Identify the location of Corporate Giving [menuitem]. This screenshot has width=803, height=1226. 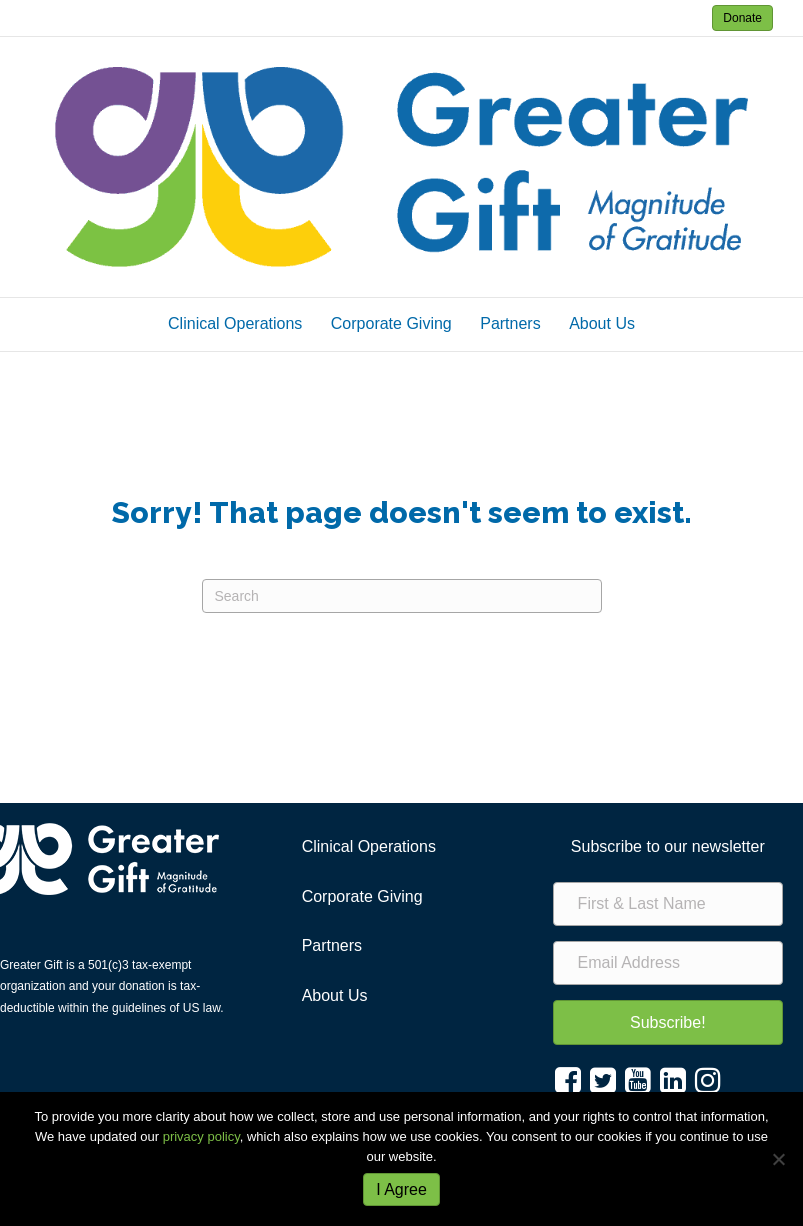
(362, 896).